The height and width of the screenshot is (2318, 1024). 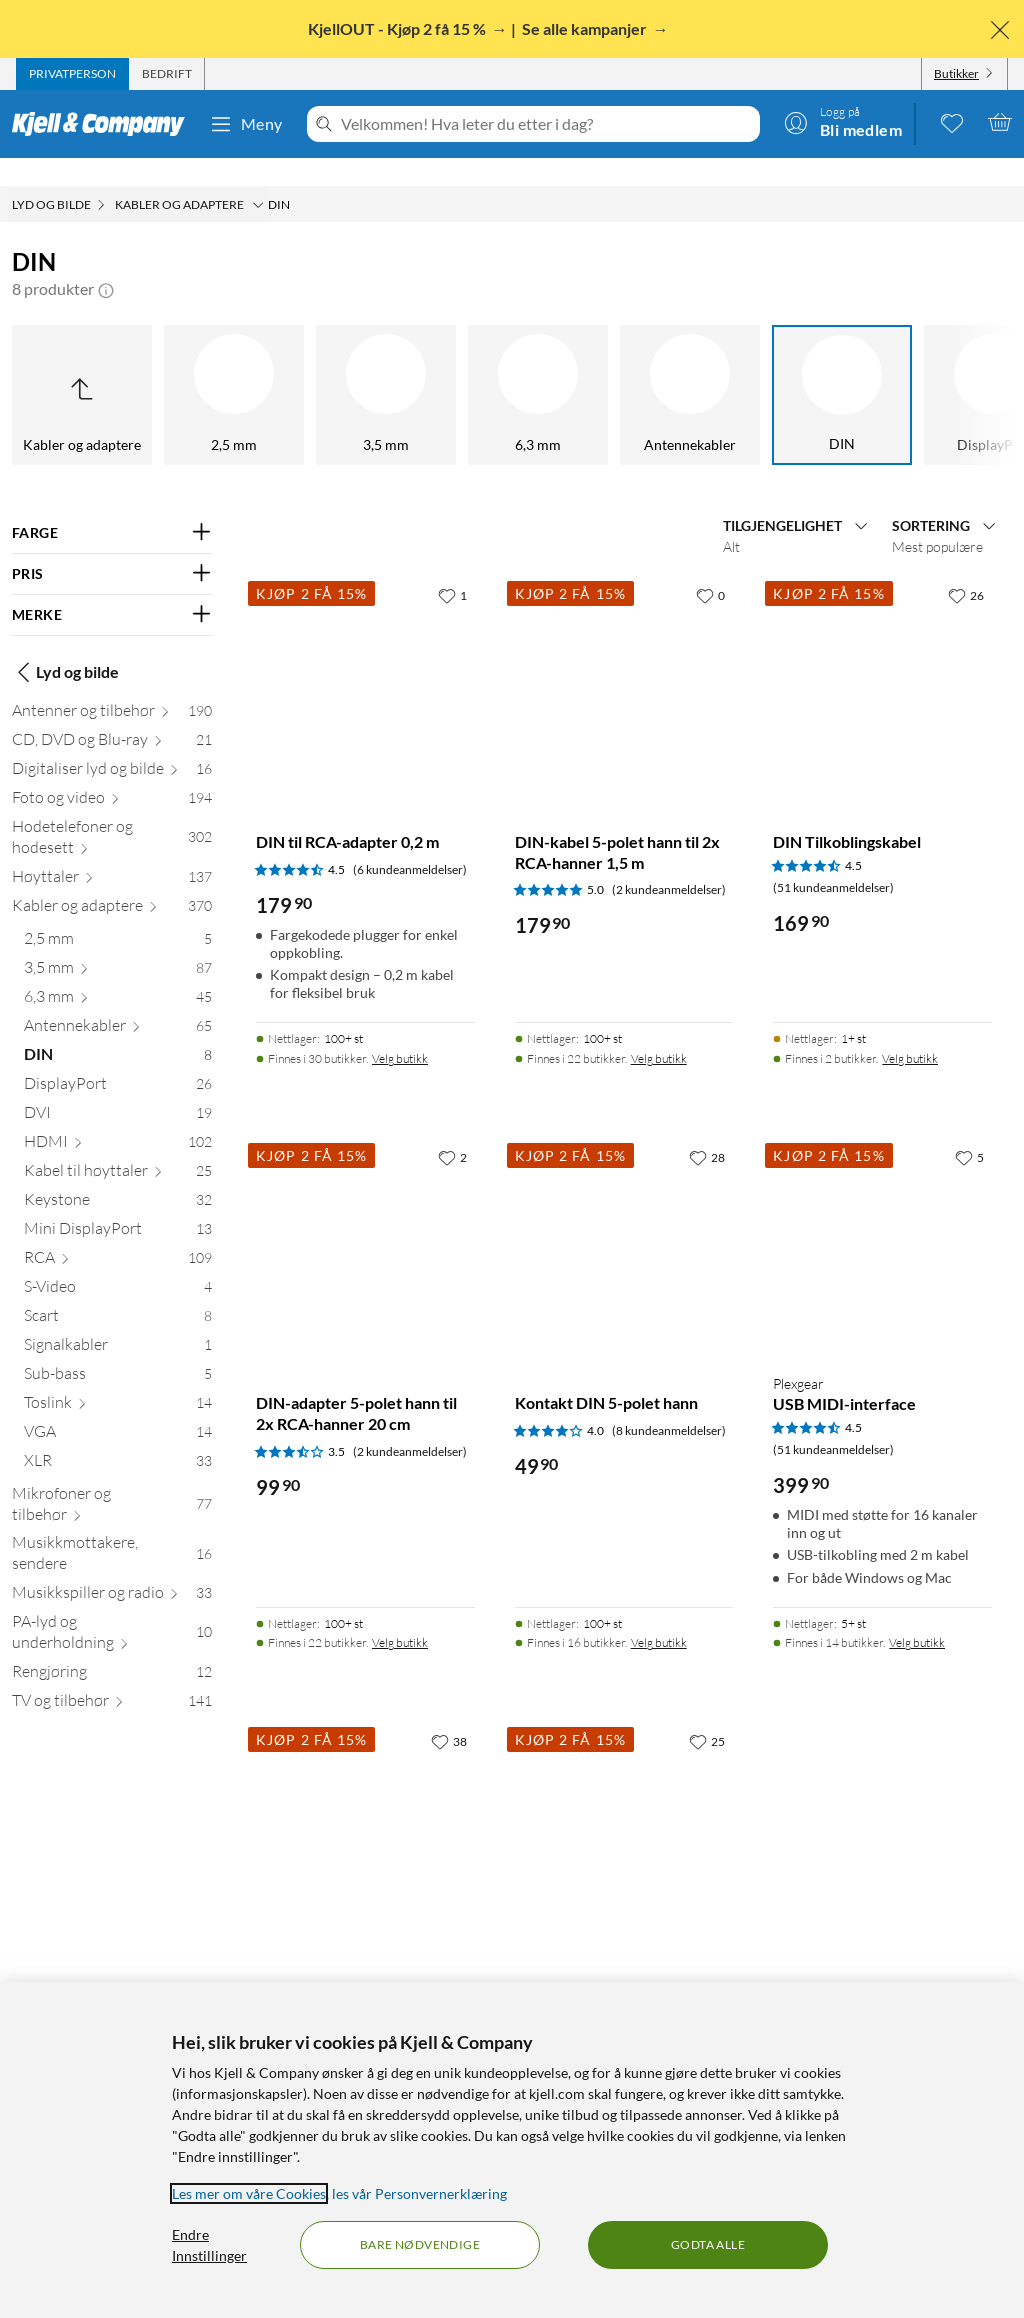 What do you see at coordinates (624, 1220) in the screenshot?
I see `[Produktkort Kontakt DIN 5-polet hann, 49.9 kr]` at bounding box center [624, 1220].